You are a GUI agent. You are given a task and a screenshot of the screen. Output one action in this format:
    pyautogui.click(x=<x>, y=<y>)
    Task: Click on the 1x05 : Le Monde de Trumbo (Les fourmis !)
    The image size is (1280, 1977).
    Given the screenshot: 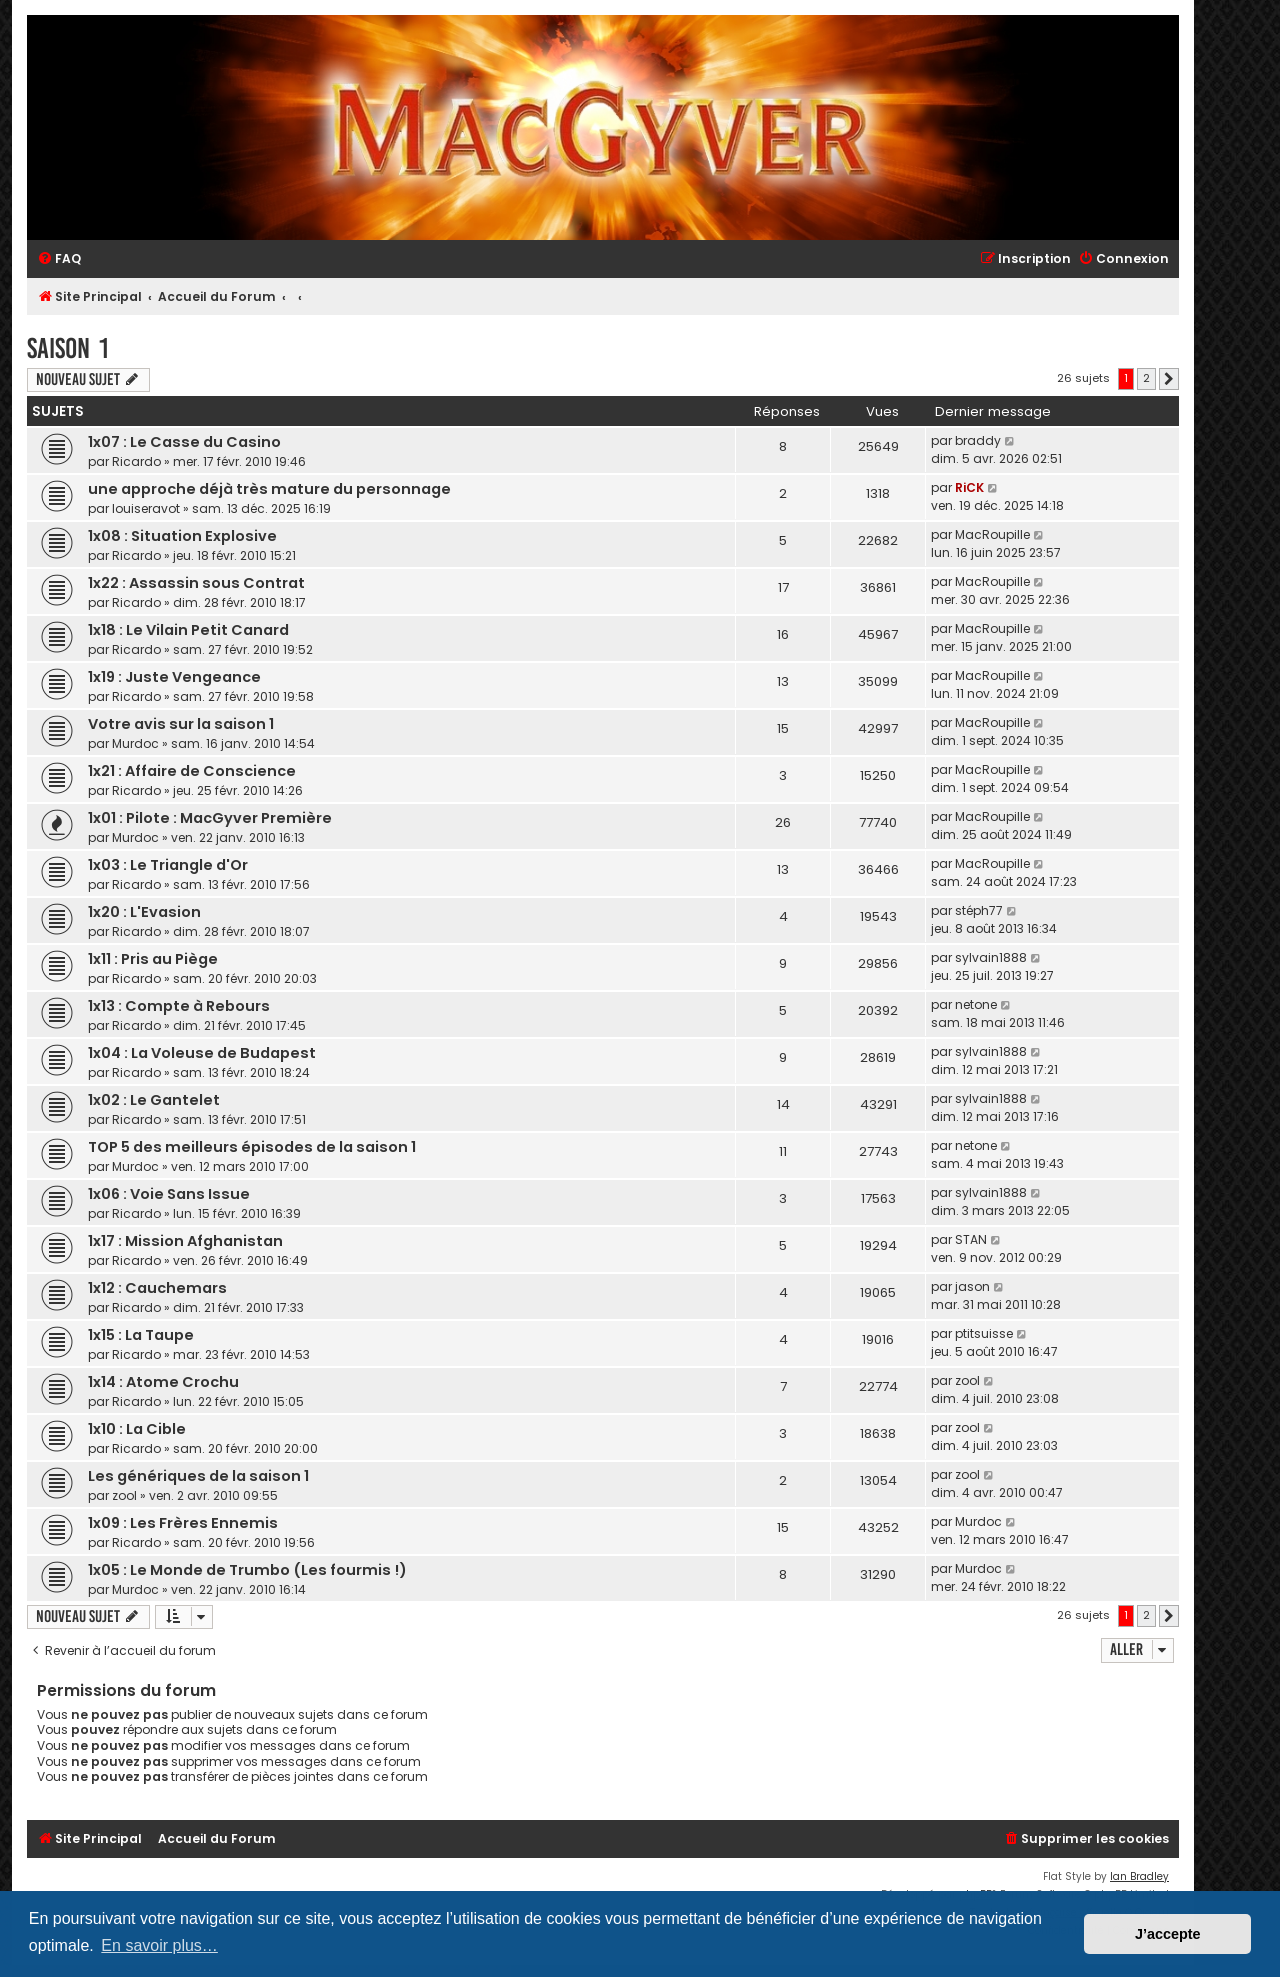 What is the action you would take?
    pyautogui.click(x=247, y=1570)
    